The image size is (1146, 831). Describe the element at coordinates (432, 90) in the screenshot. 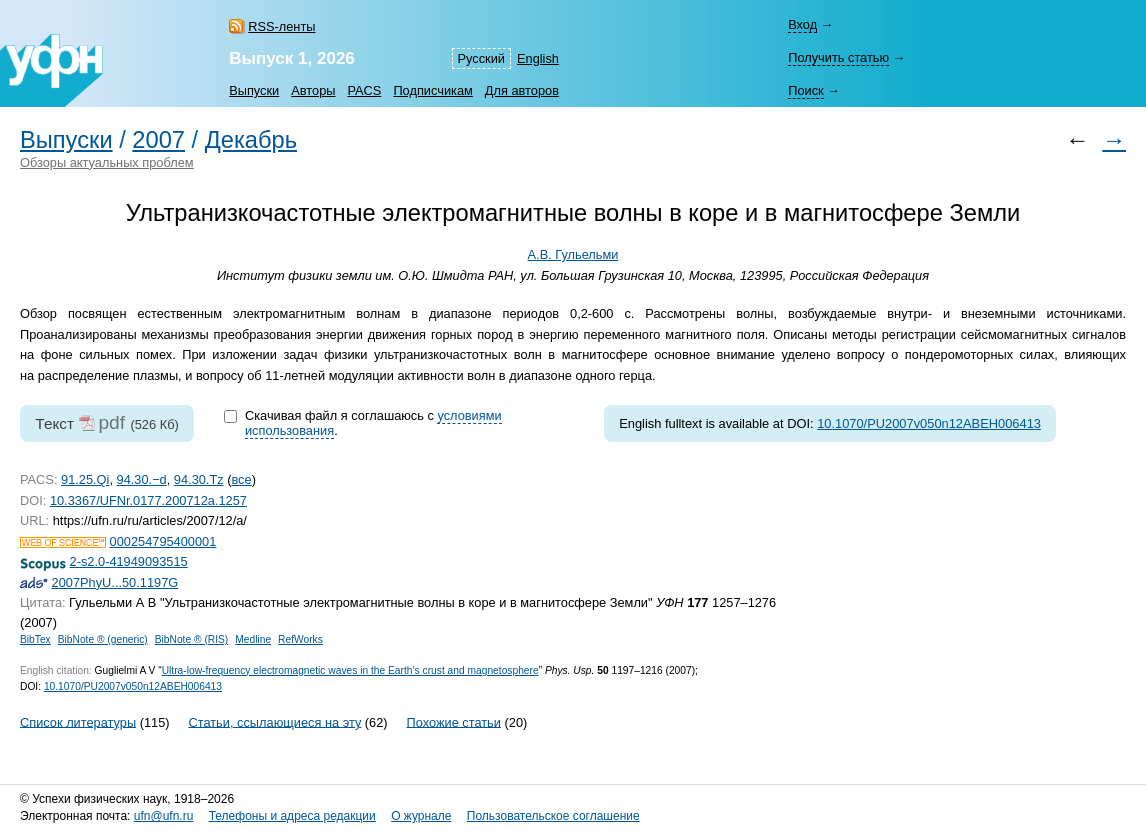

I see `Подписчикам` at that location.